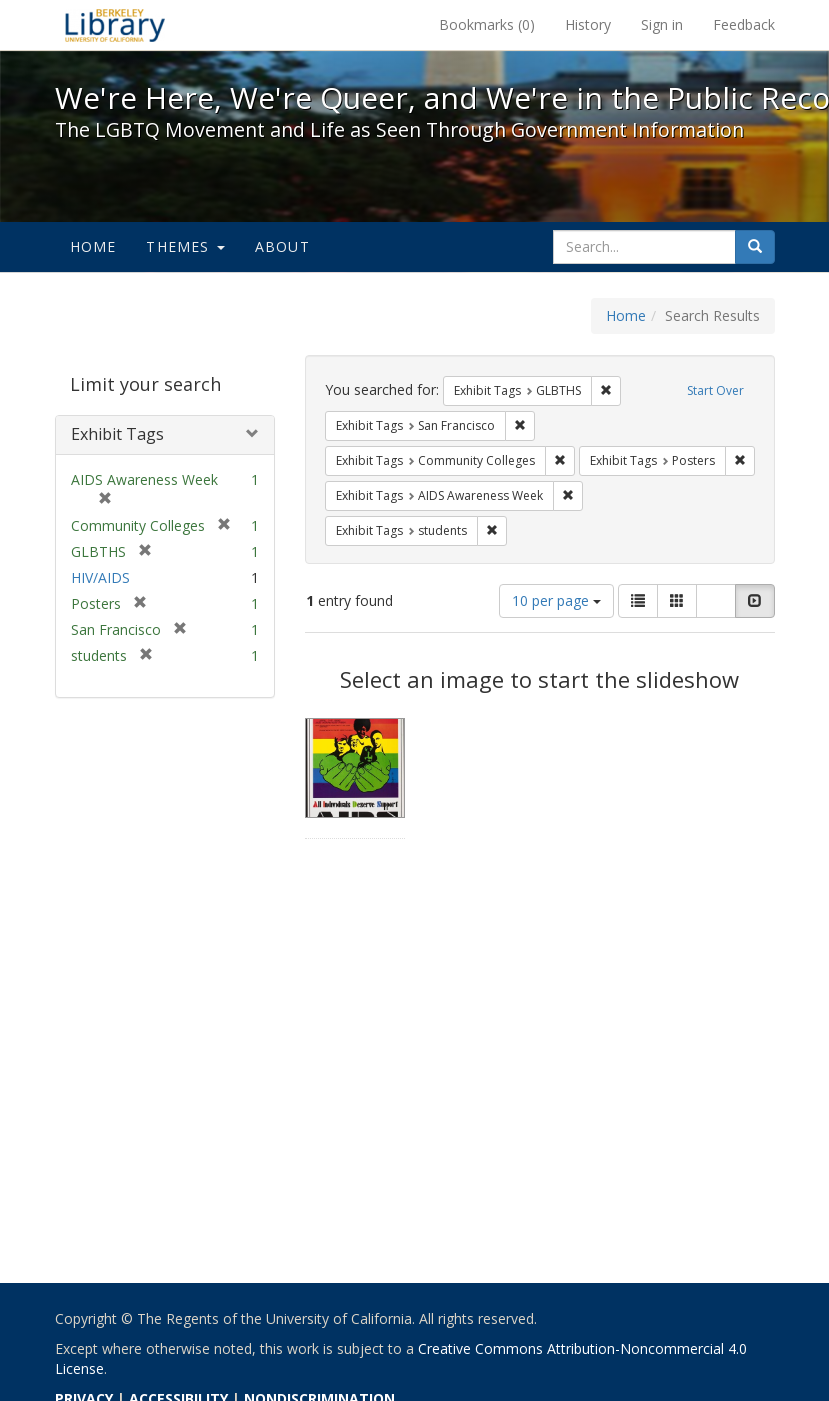 The width and height of the screenshot is (829, 1401). Describe the element at coordinates (282, 246) in the screenshot. I see `About` at that location.